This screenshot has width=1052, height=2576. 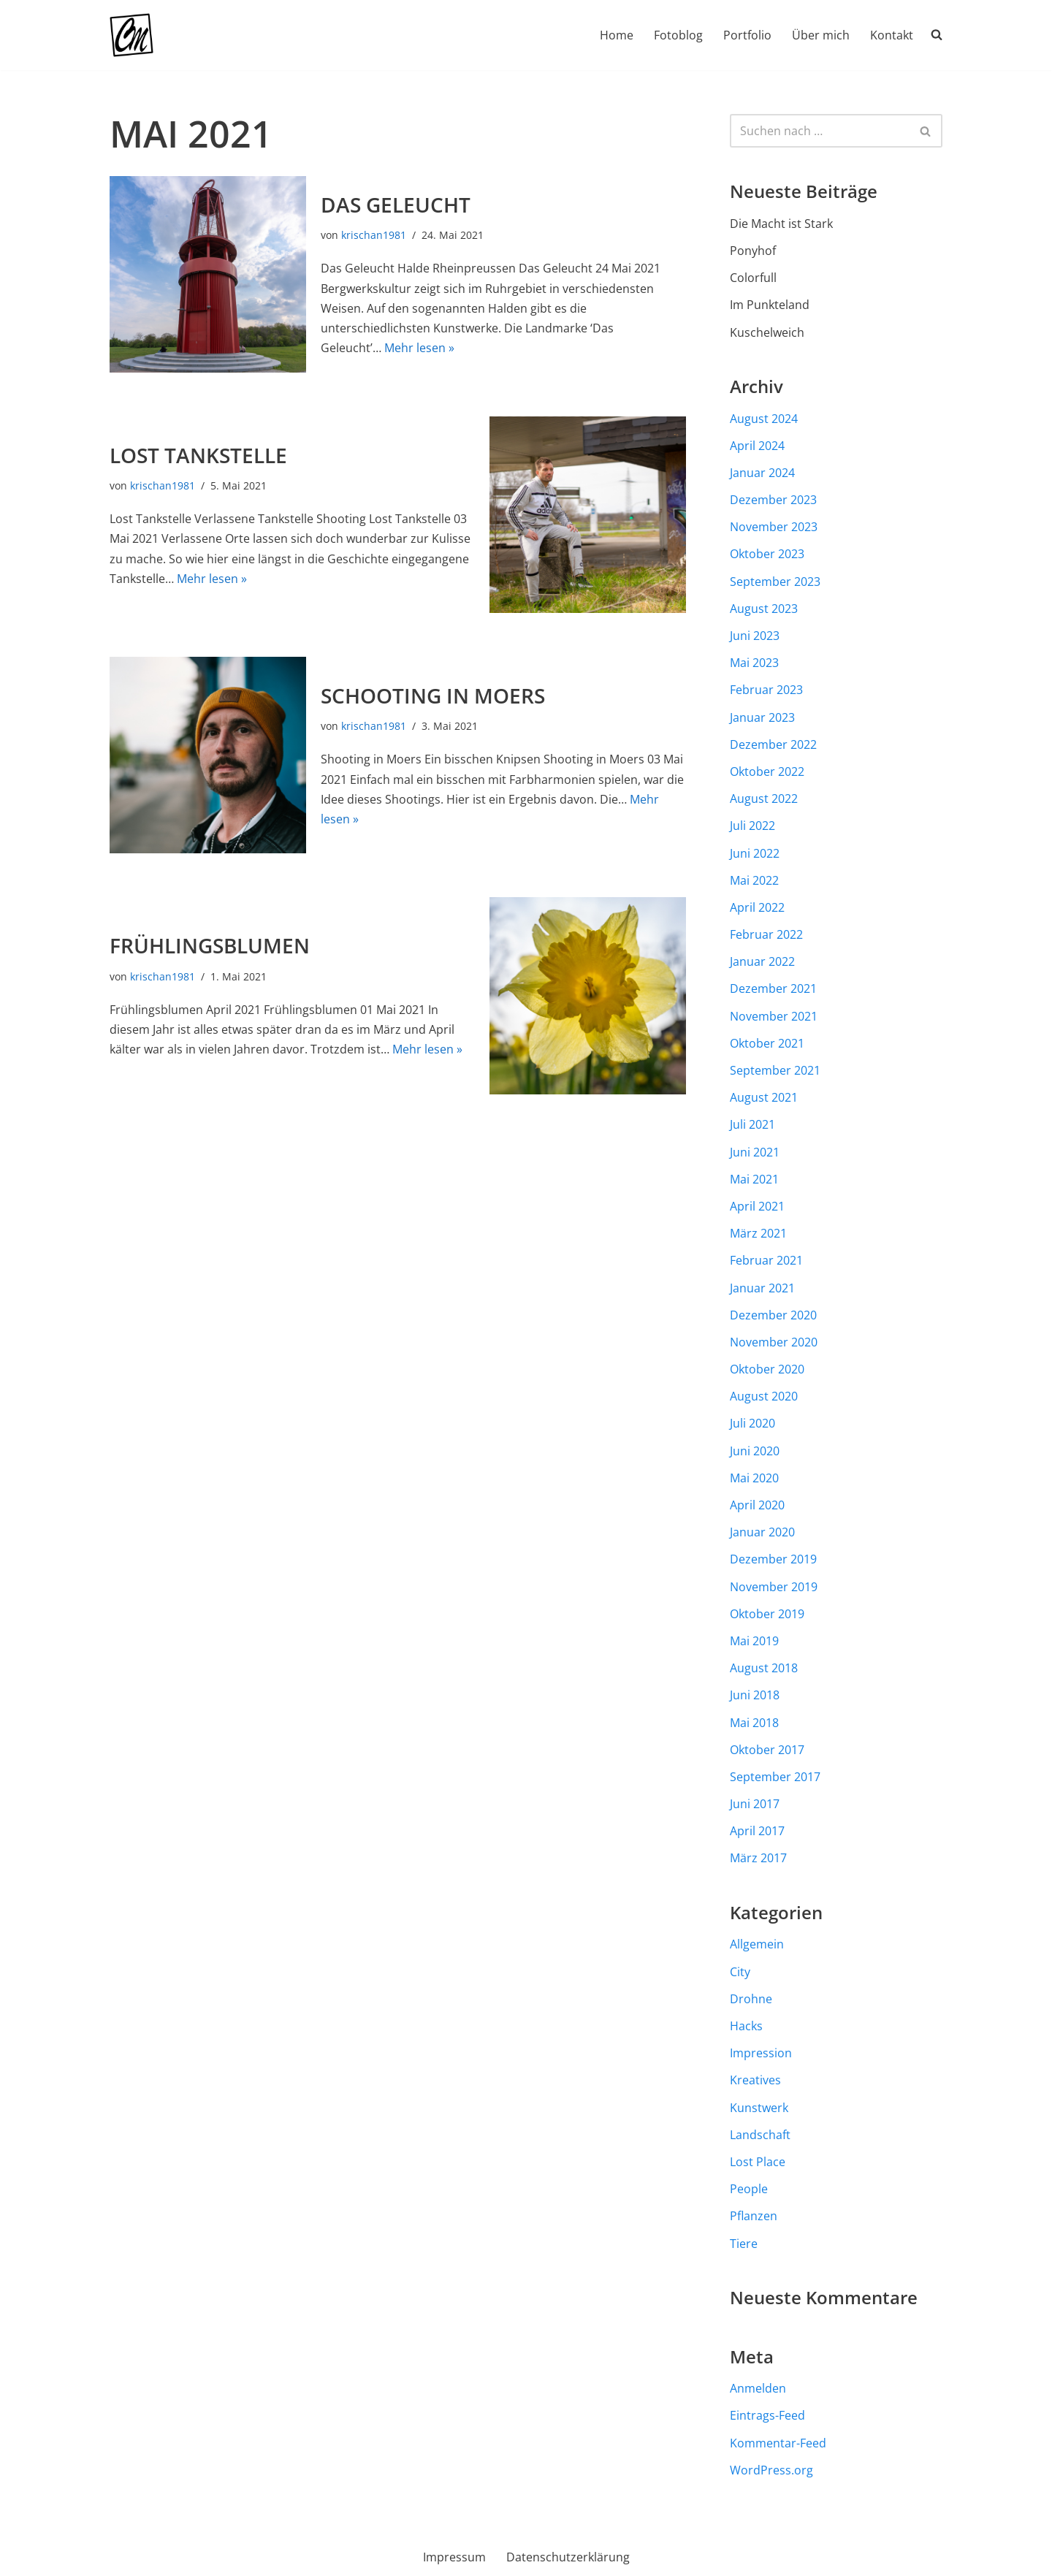 What do you see at coordinates (758, 1233) in the screenshot?
I see `März 2021` at bounding box center [758, 1233].